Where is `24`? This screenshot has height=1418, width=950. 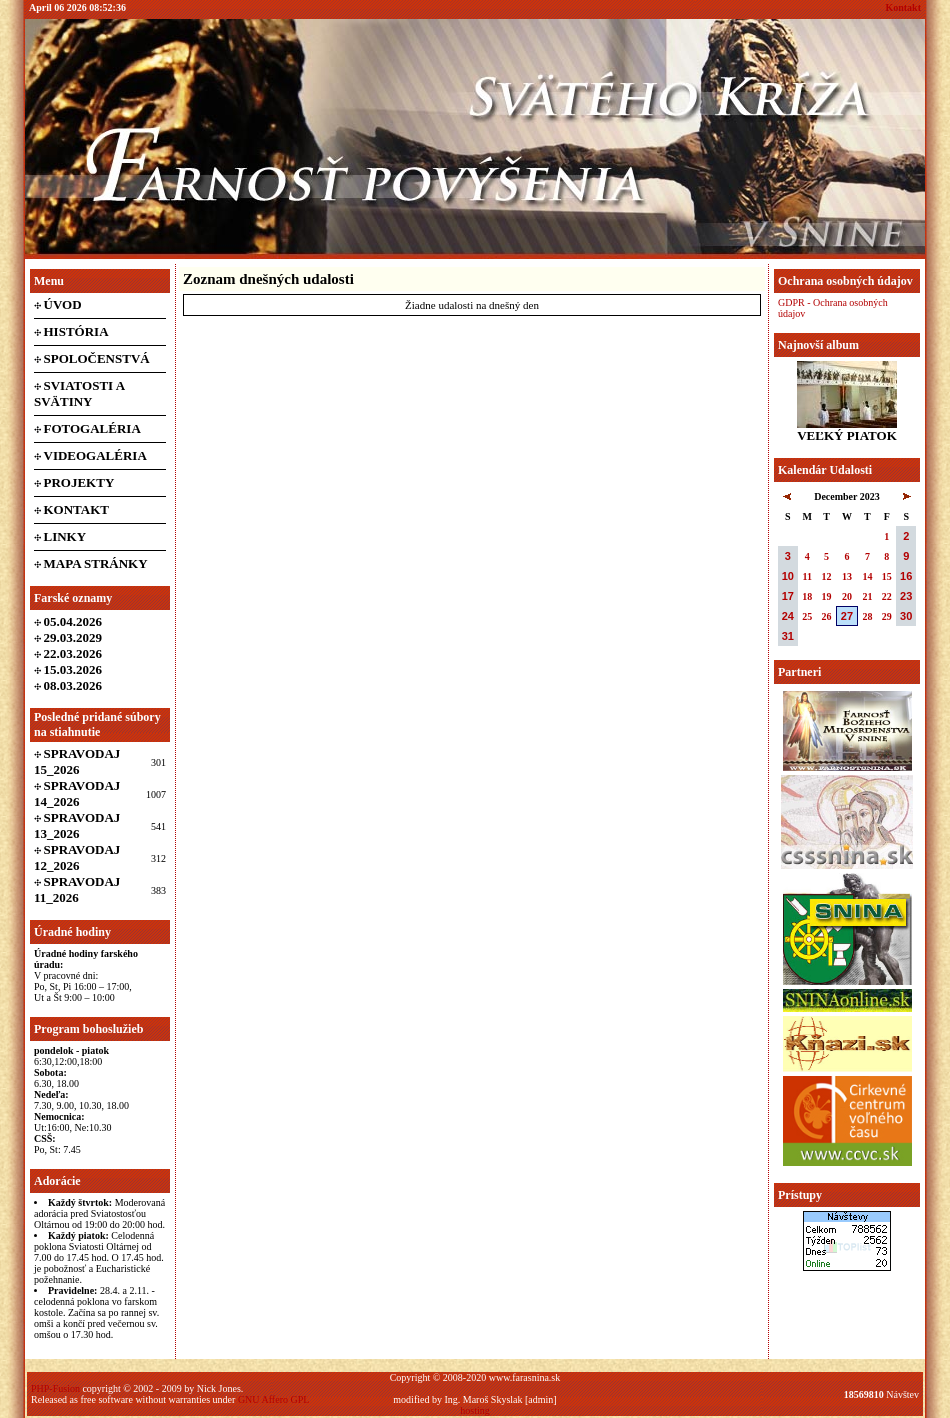 24 is located at coordinates (788, 616).